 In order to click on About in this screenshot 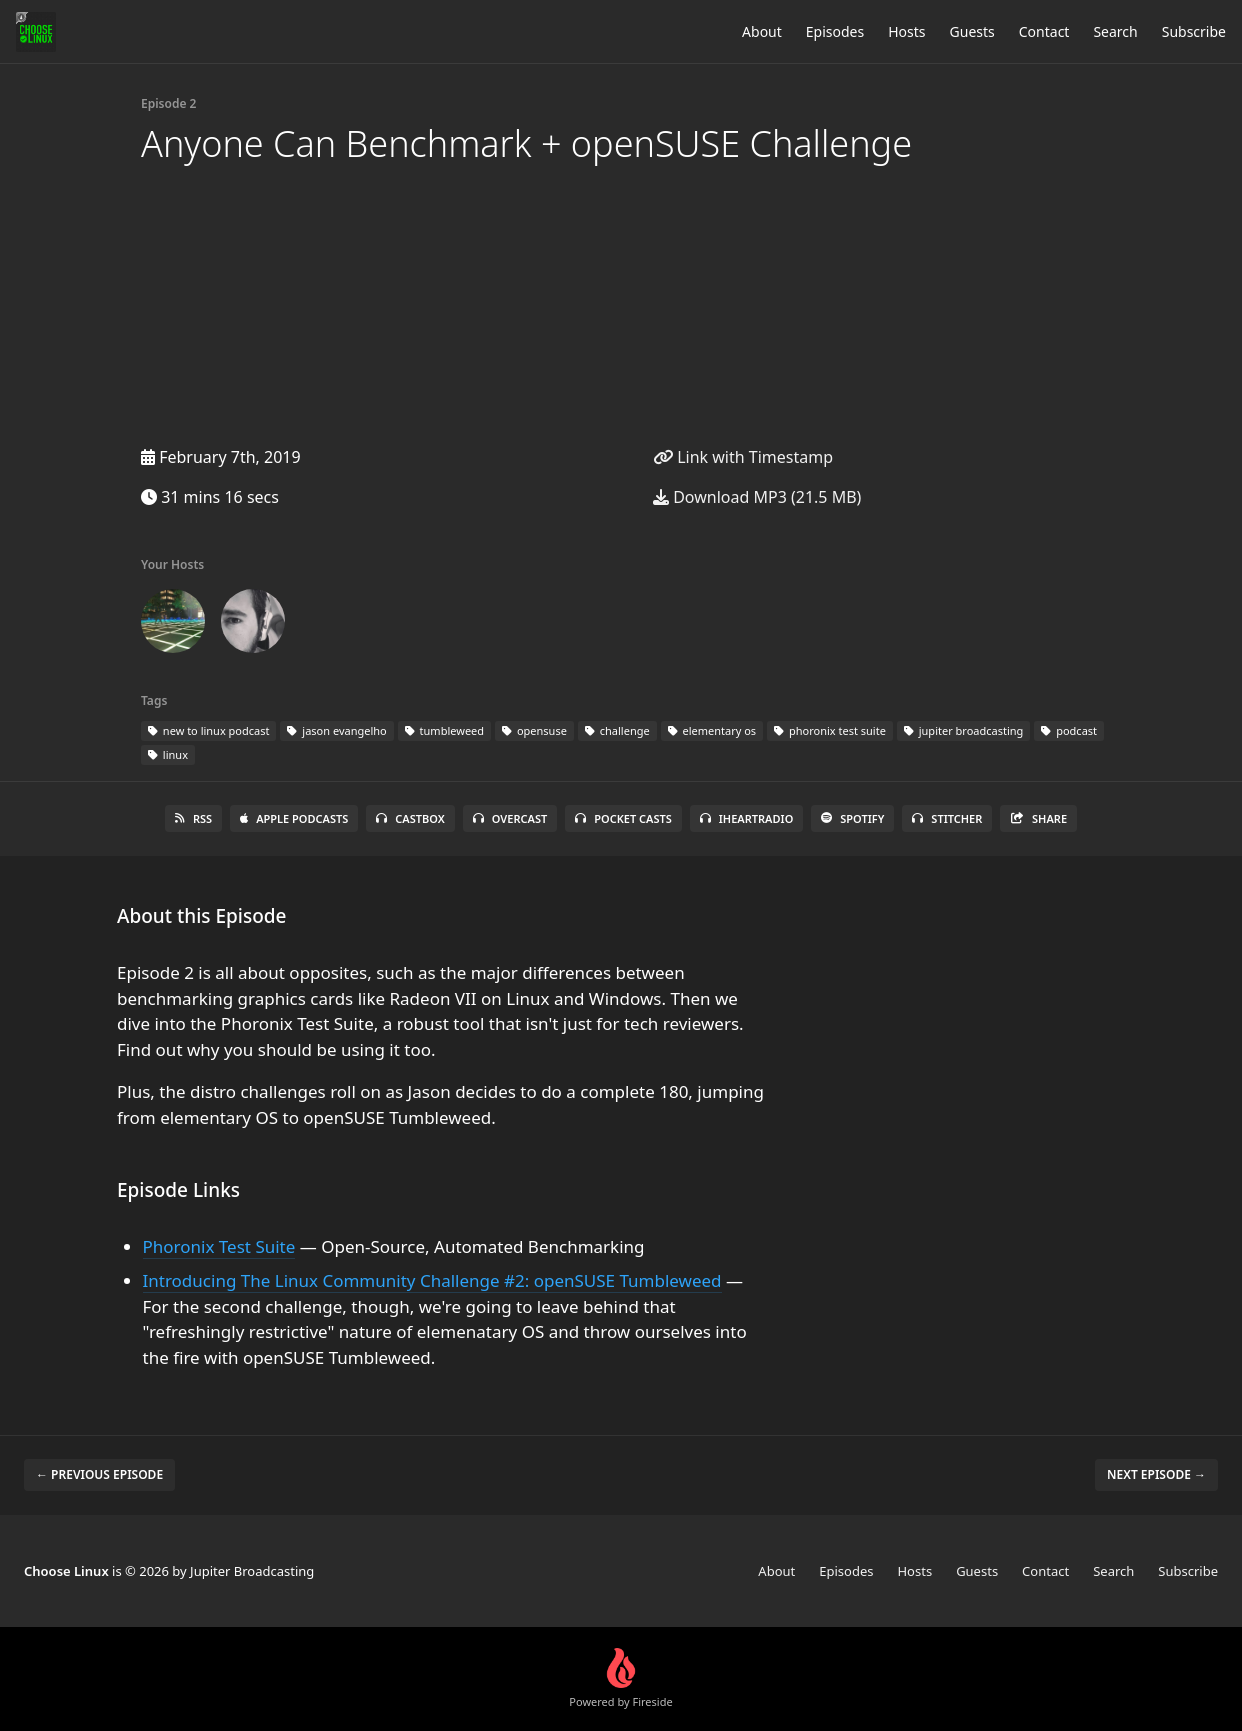, I will do `click(762, 31)`.